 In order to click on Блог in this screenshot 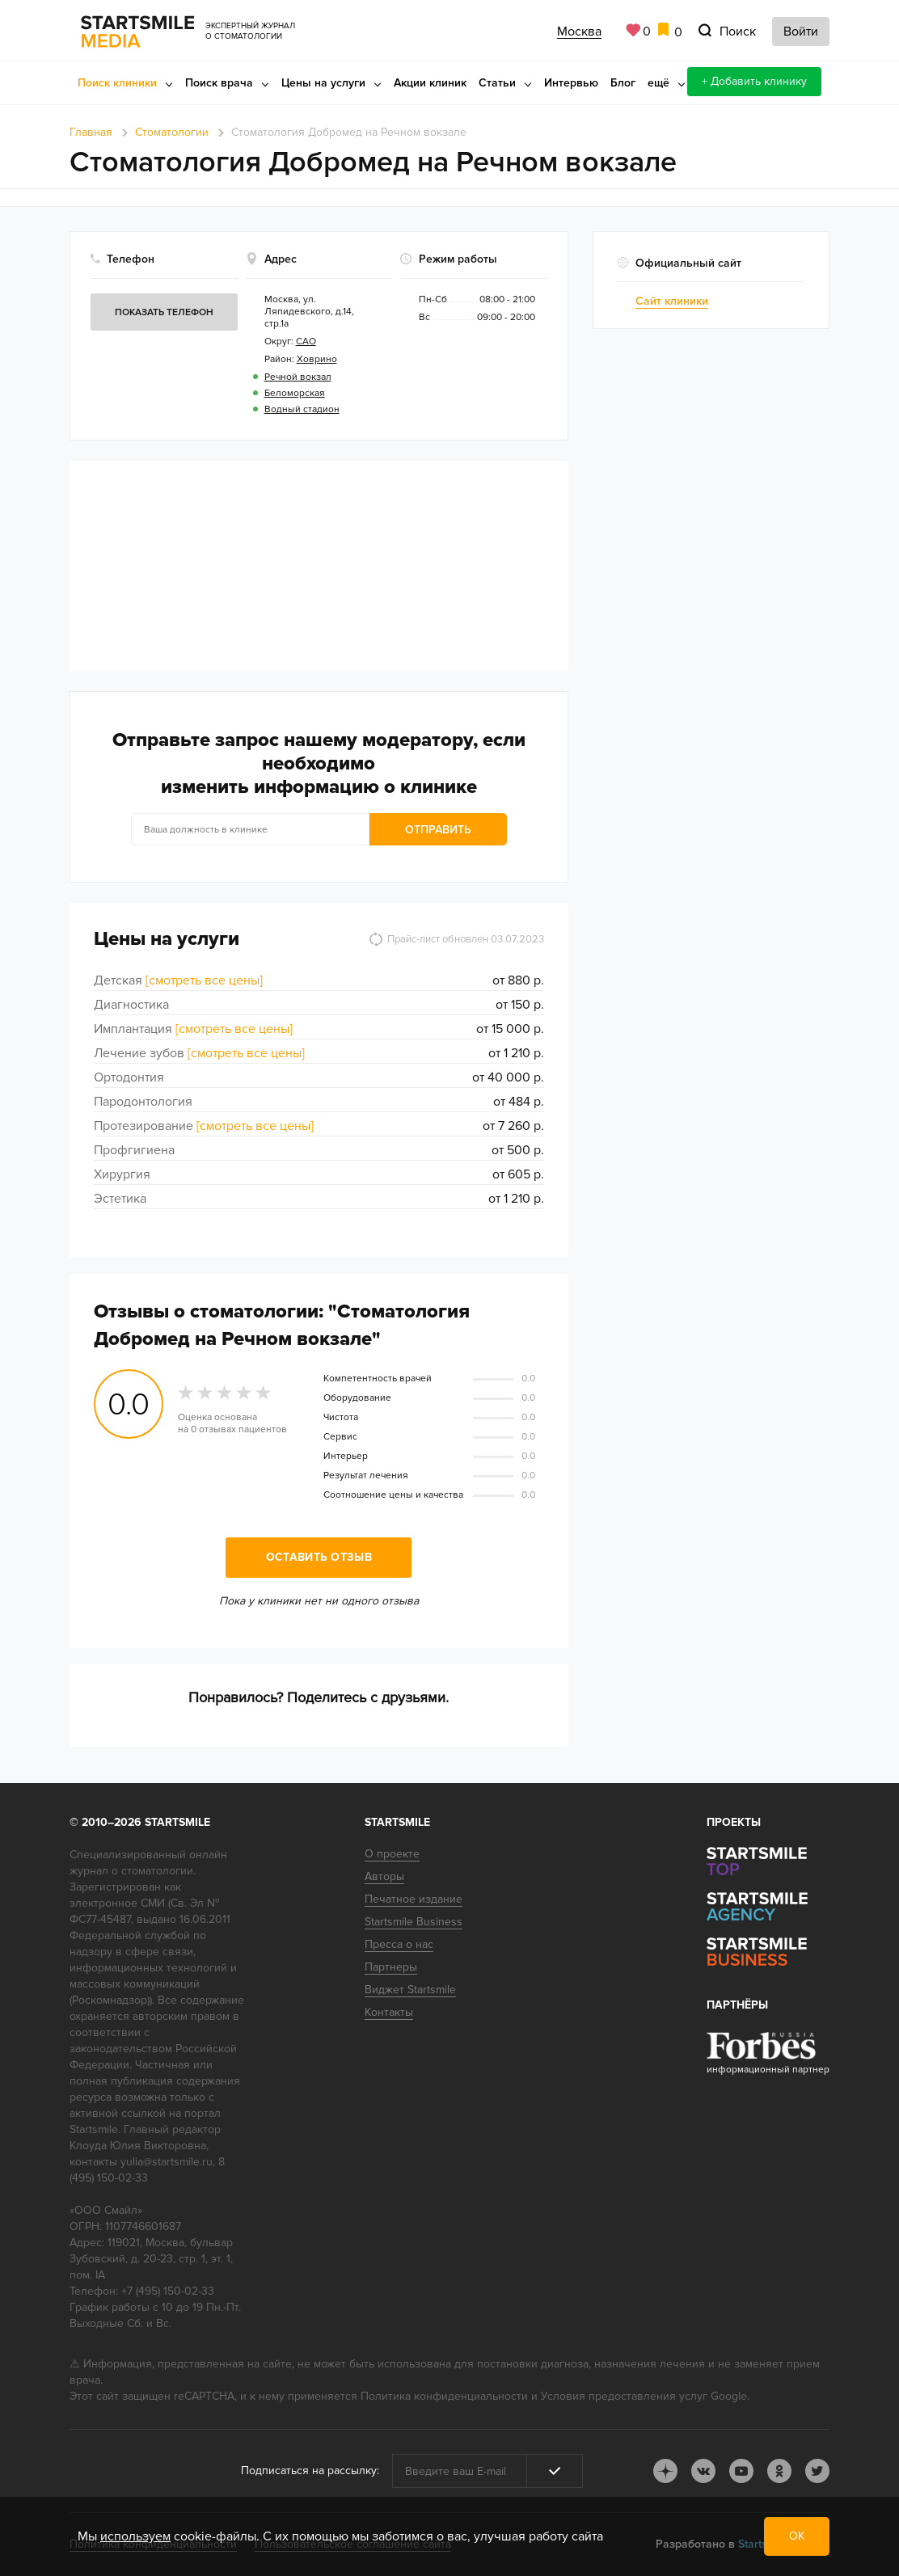, I will do `click(622, 83)`.